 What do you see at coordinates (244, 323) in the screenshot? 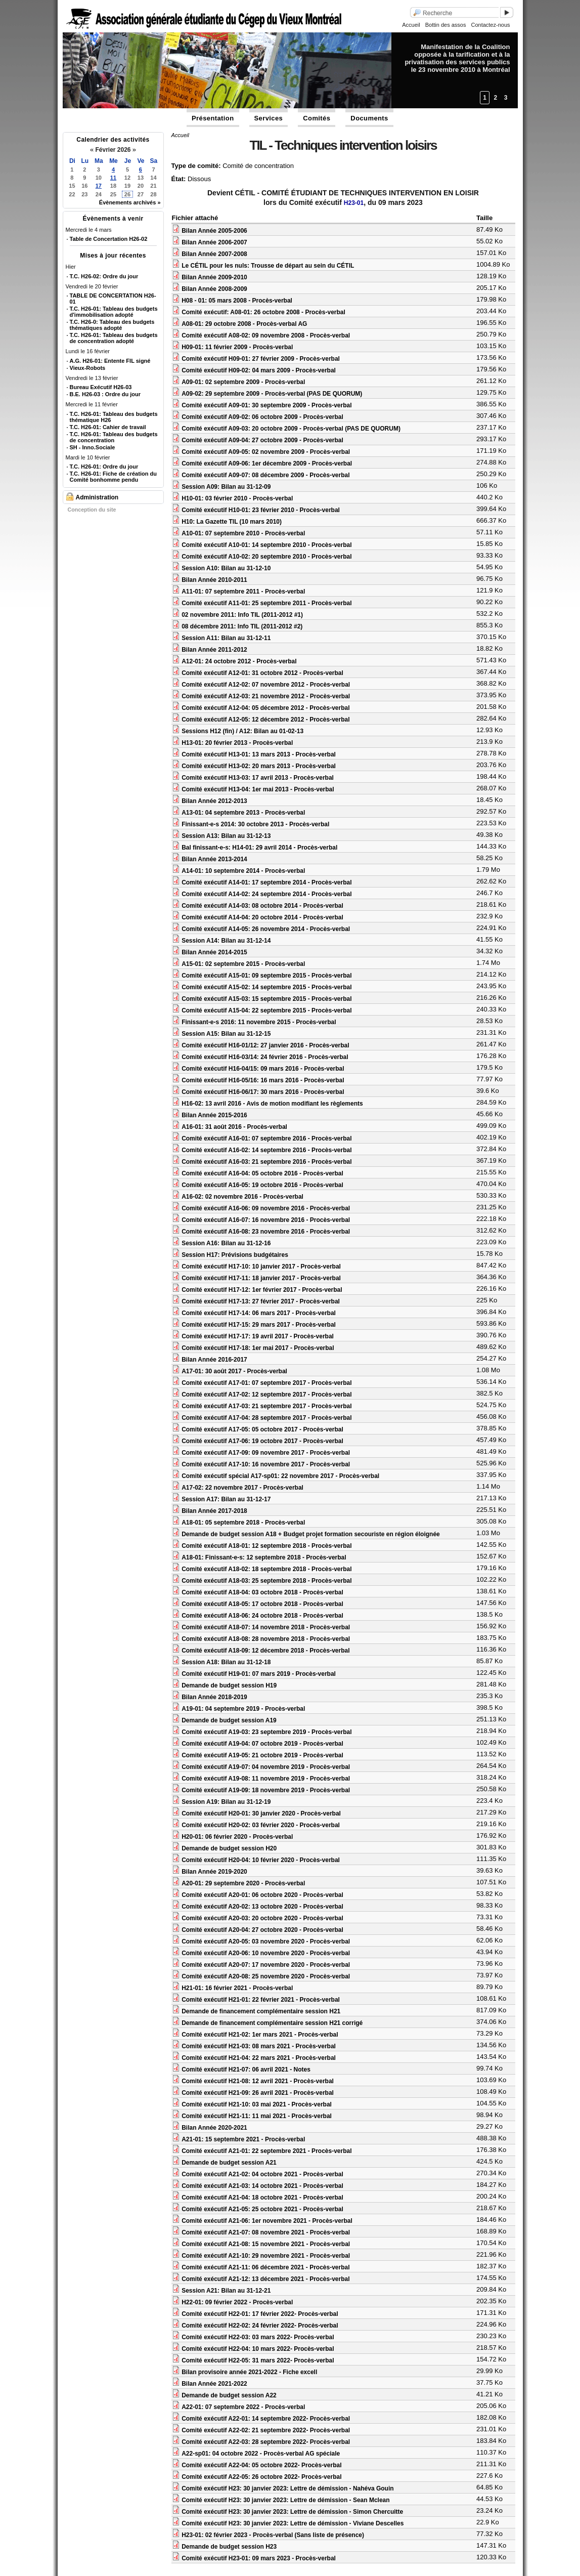
I see `A08-01: 29 octobre 2008 - Procès-verbal AG` at bounding box center [244, 323].